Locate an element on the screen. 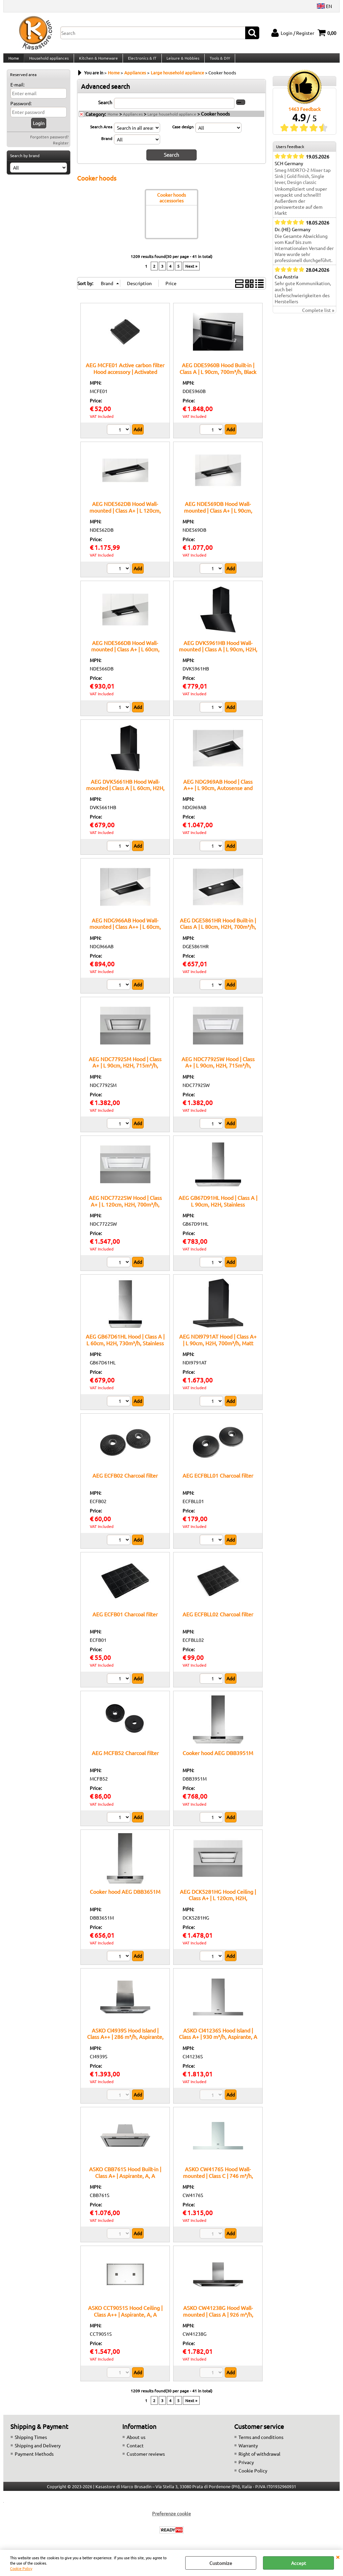  Home is located at coordinates (13, 61).